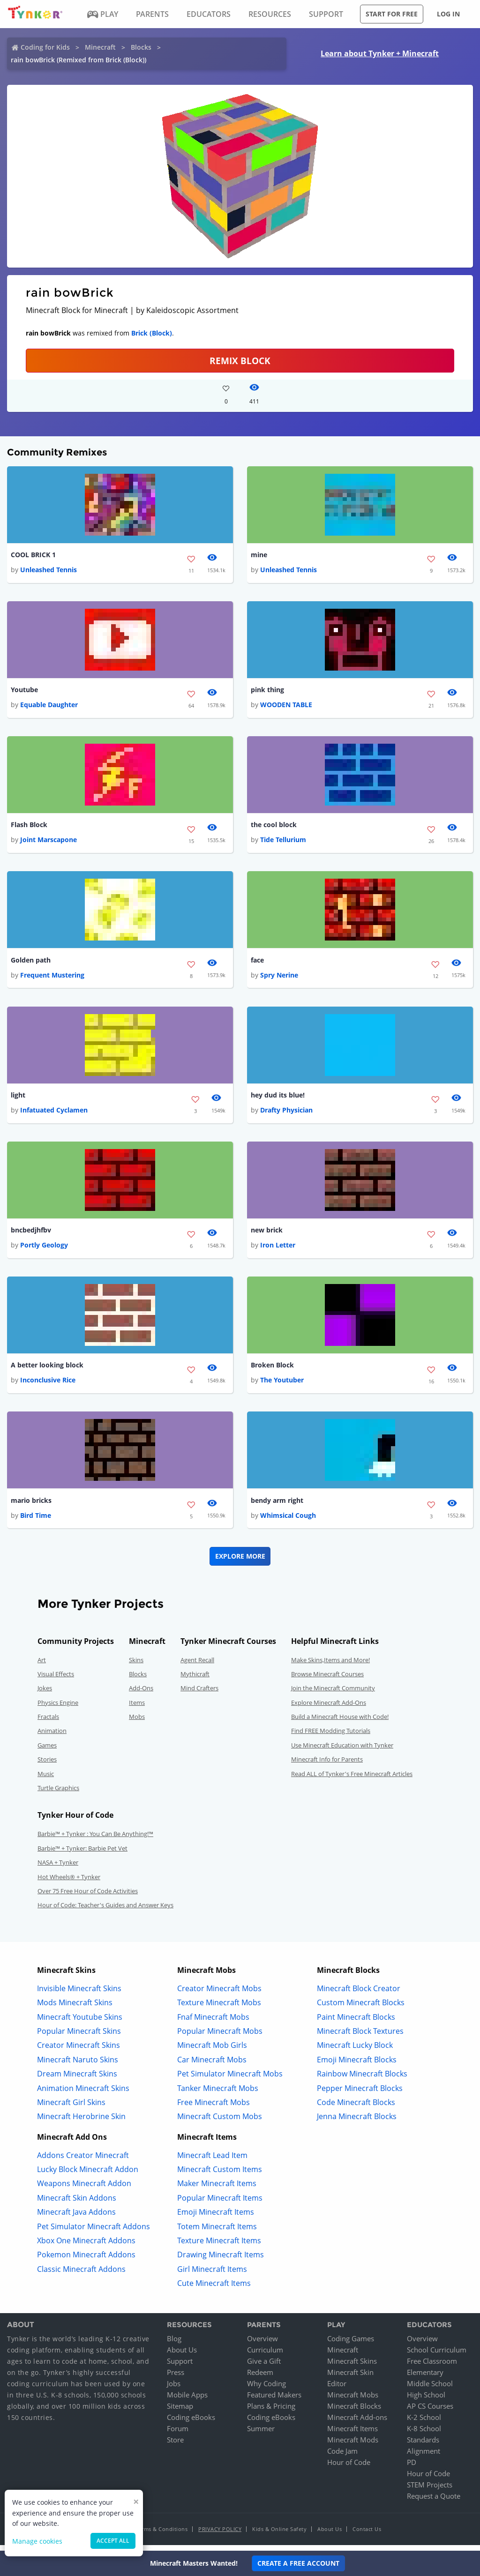 This screenshot has width=480, height=2576. What do you see at coordinates (86, 2246) in the screenshot?
I see `Xbox One Minecraft Addons` at bounding box center [86, 2246].